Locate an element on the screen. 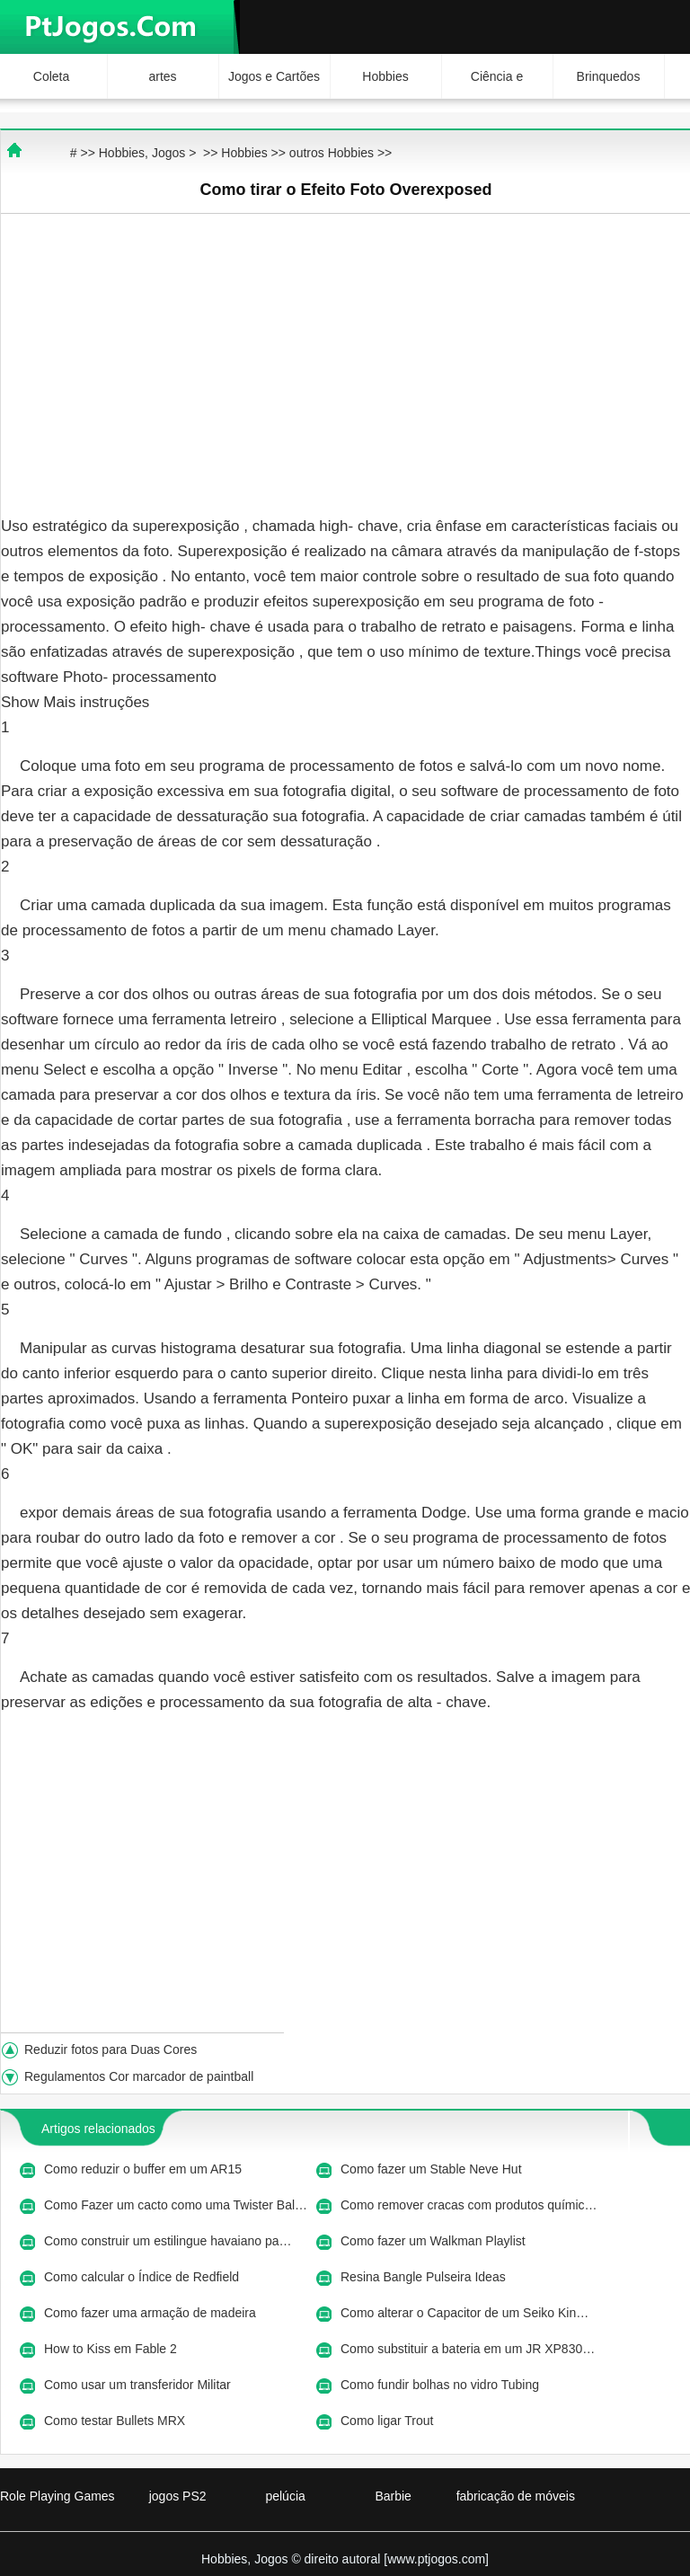  Barbie is located at coordinates (393, 2496).